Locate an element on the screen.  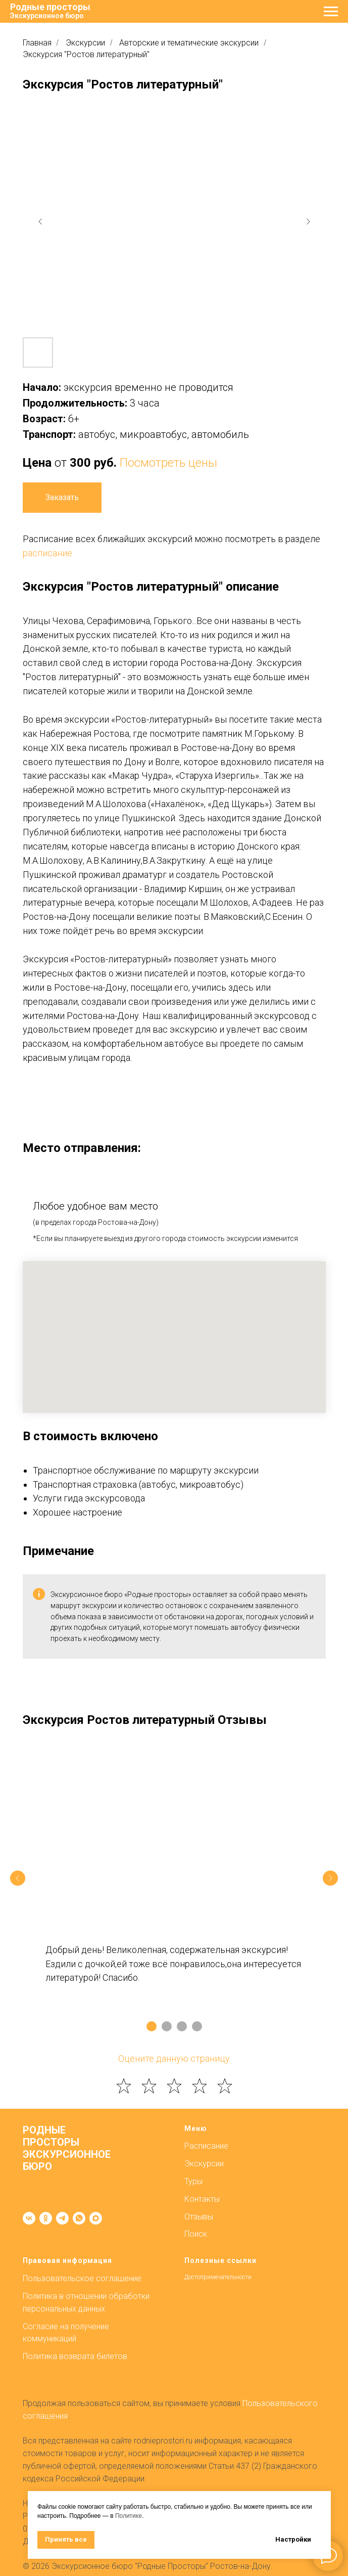
[Перейти к слайду 2] is located at coordinates (167, 2026).